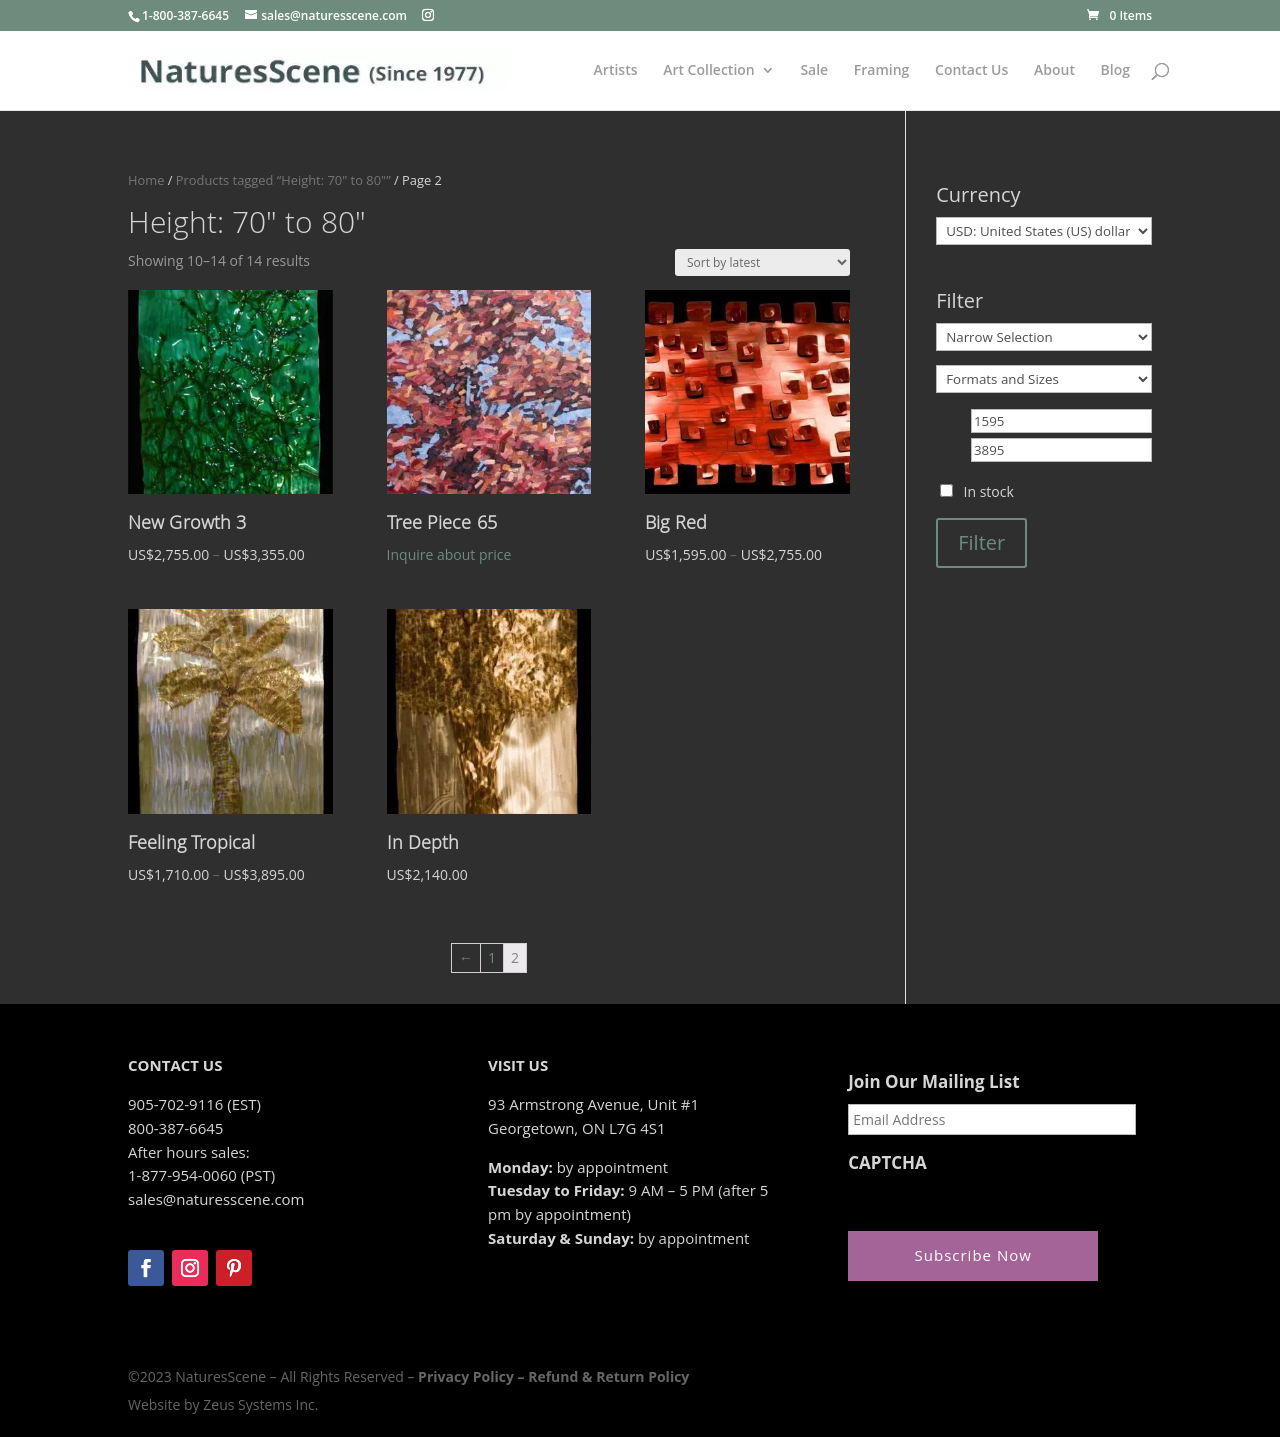  I want to click on Contact Us, so click(971, 71).